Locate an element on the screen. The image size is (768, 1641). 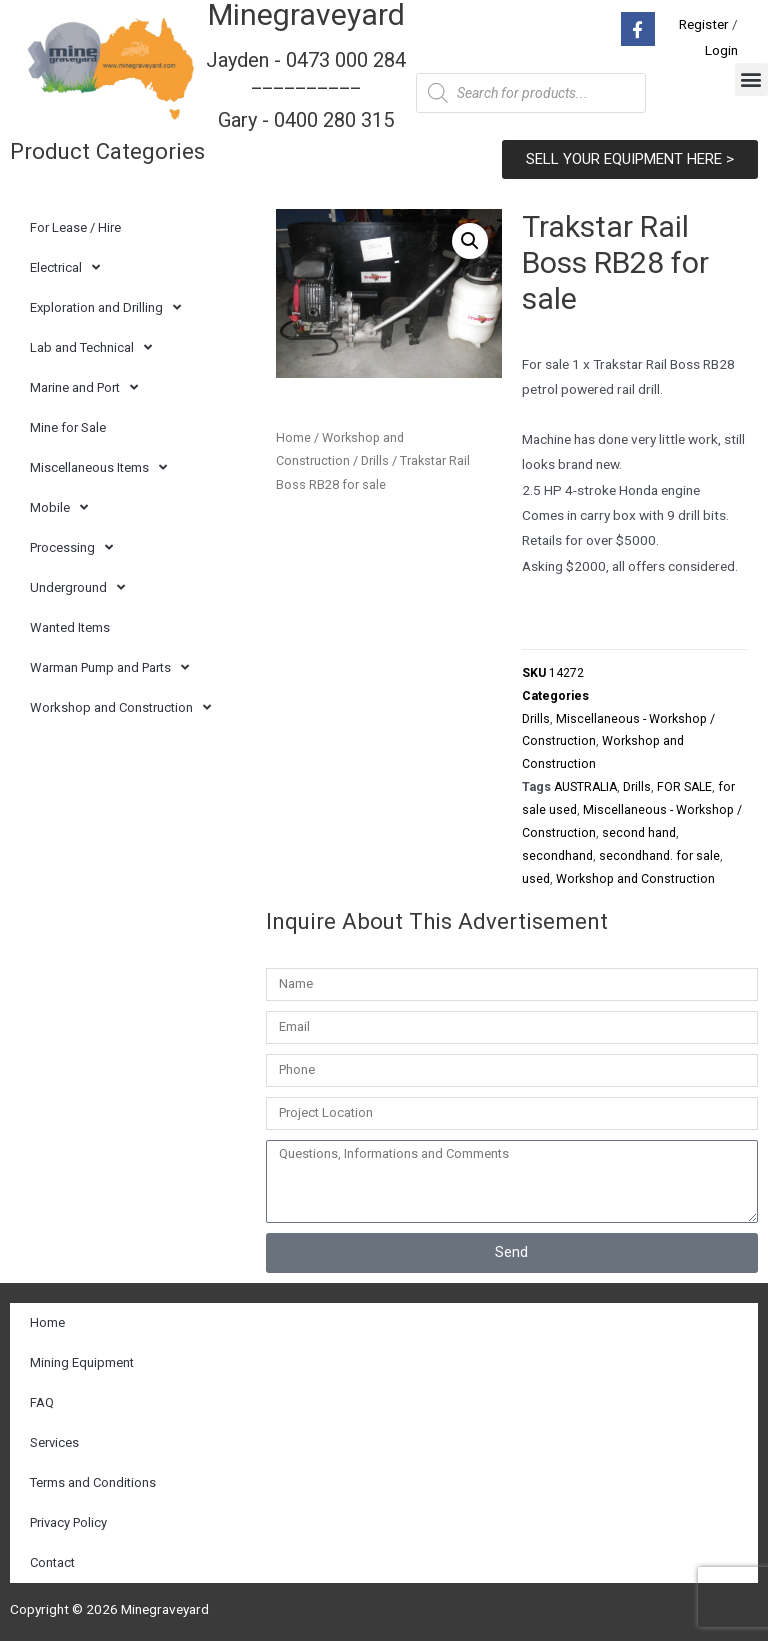
Services is located at coordinates (54, 1442).